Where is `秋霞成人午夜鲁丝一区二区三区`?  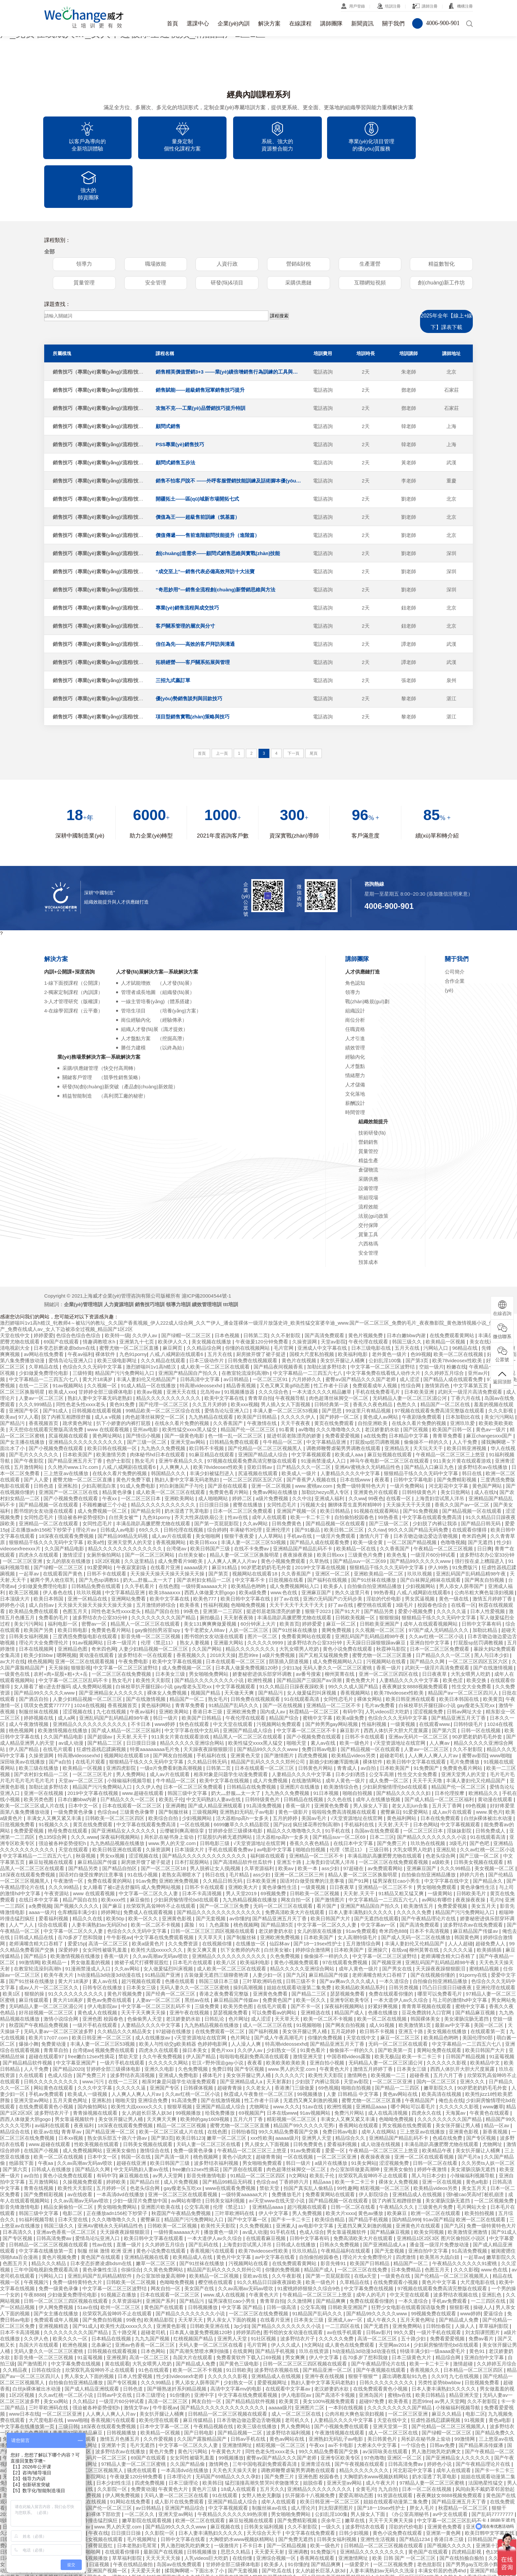 秋霞成人午夜鲁丝一区二区三区 is located at coordinates (259, 2046).